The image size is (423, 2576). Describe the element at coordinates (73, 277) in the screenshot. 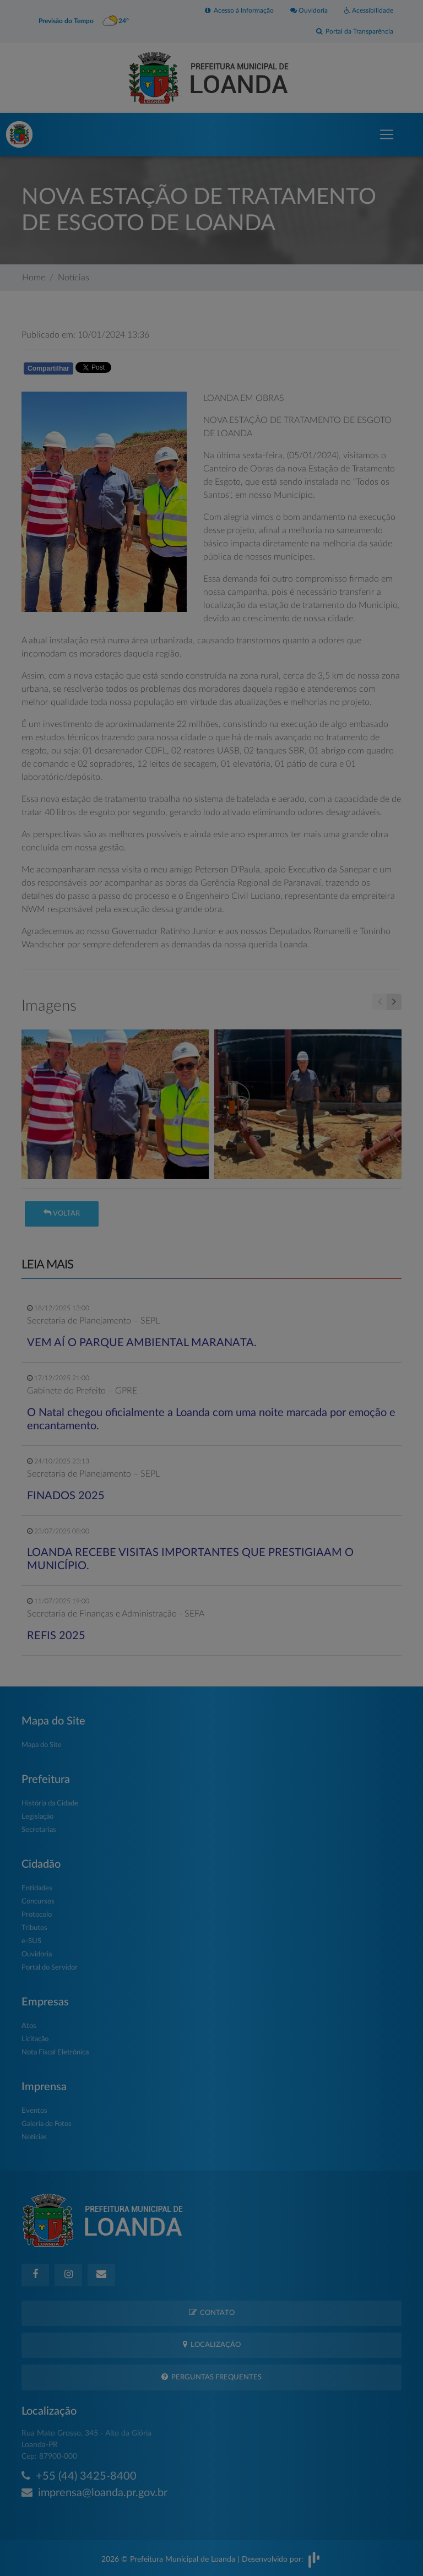

I see `Notícias` at that location.